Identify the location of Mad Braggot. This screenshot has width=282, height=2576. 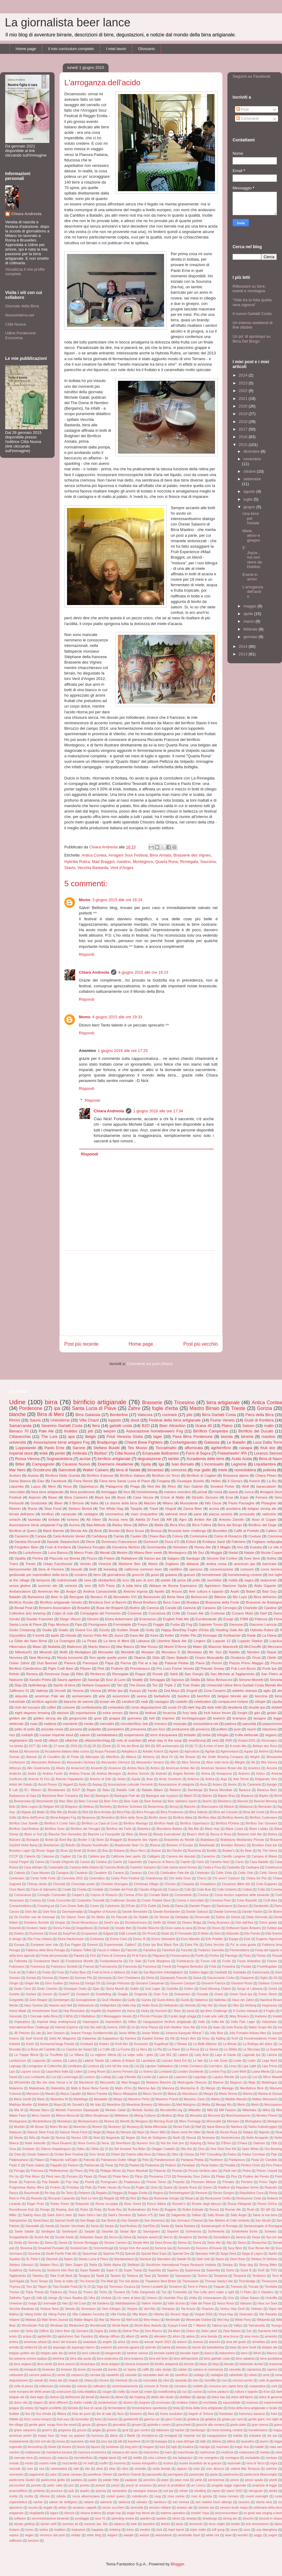
(103, 861).